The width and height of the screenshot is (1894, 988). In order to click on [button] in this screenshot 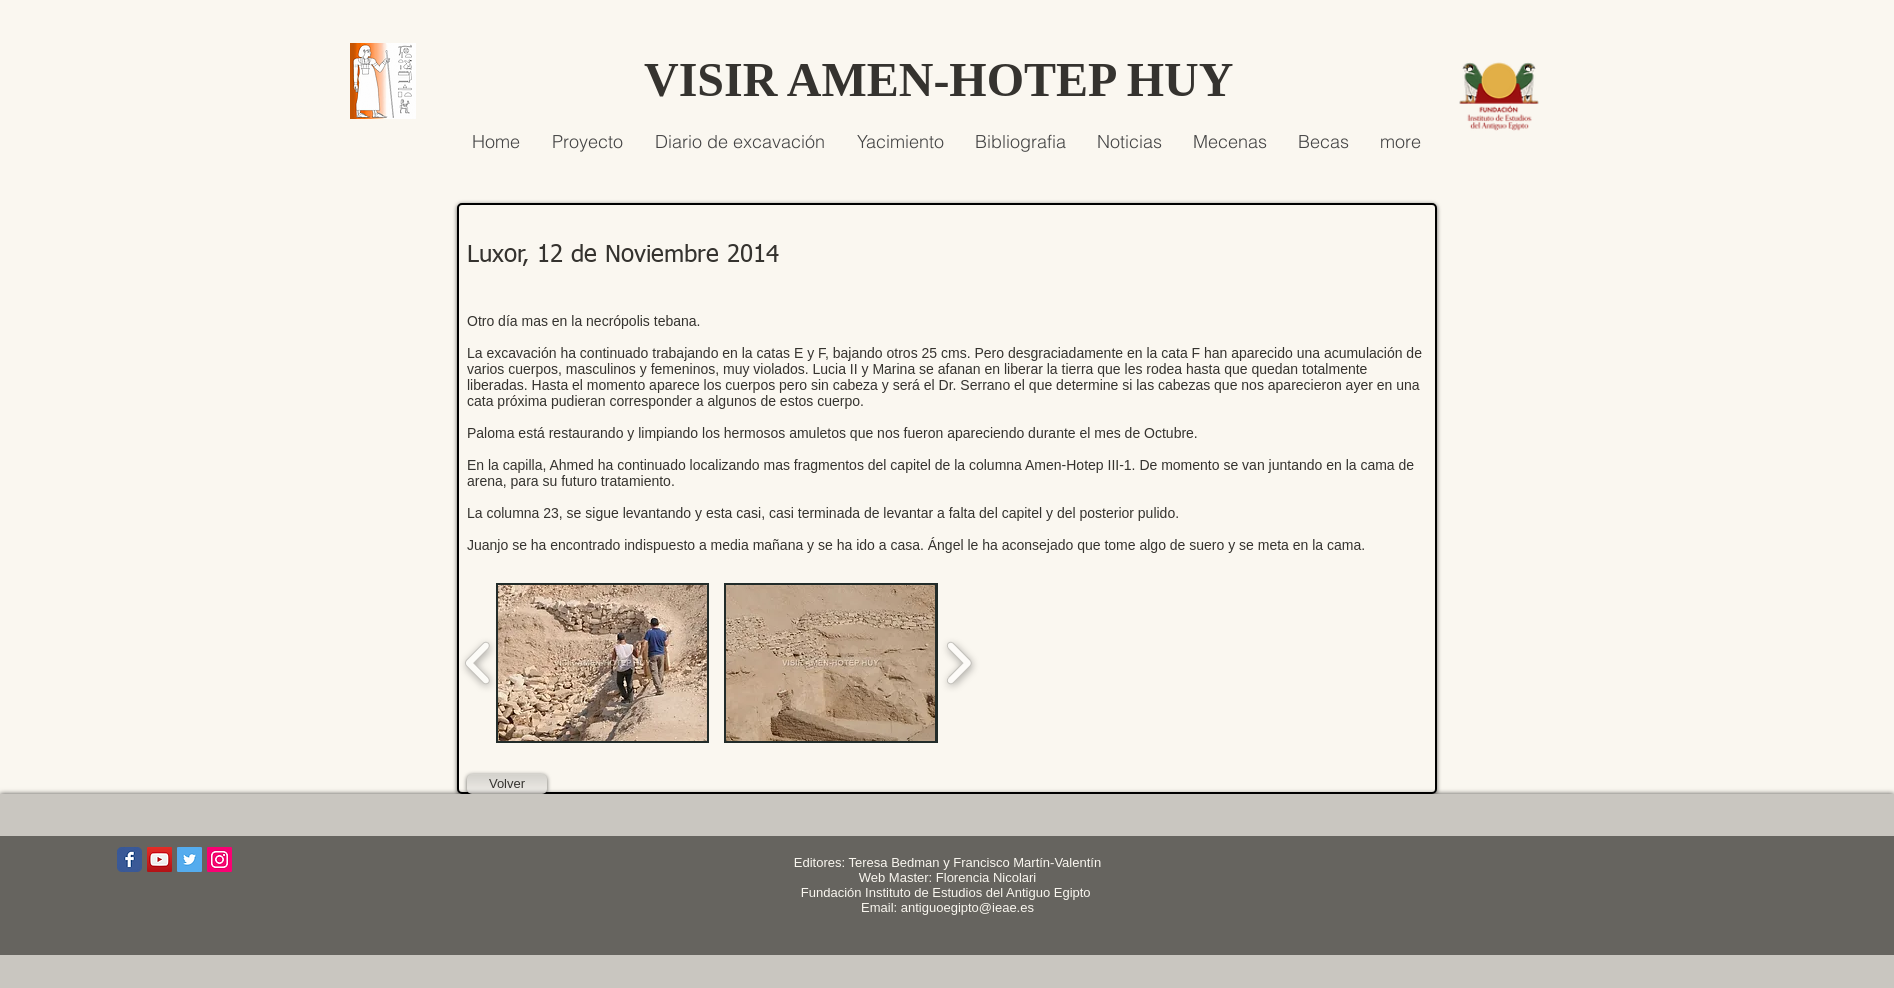, I will do `click(602, 663)`.